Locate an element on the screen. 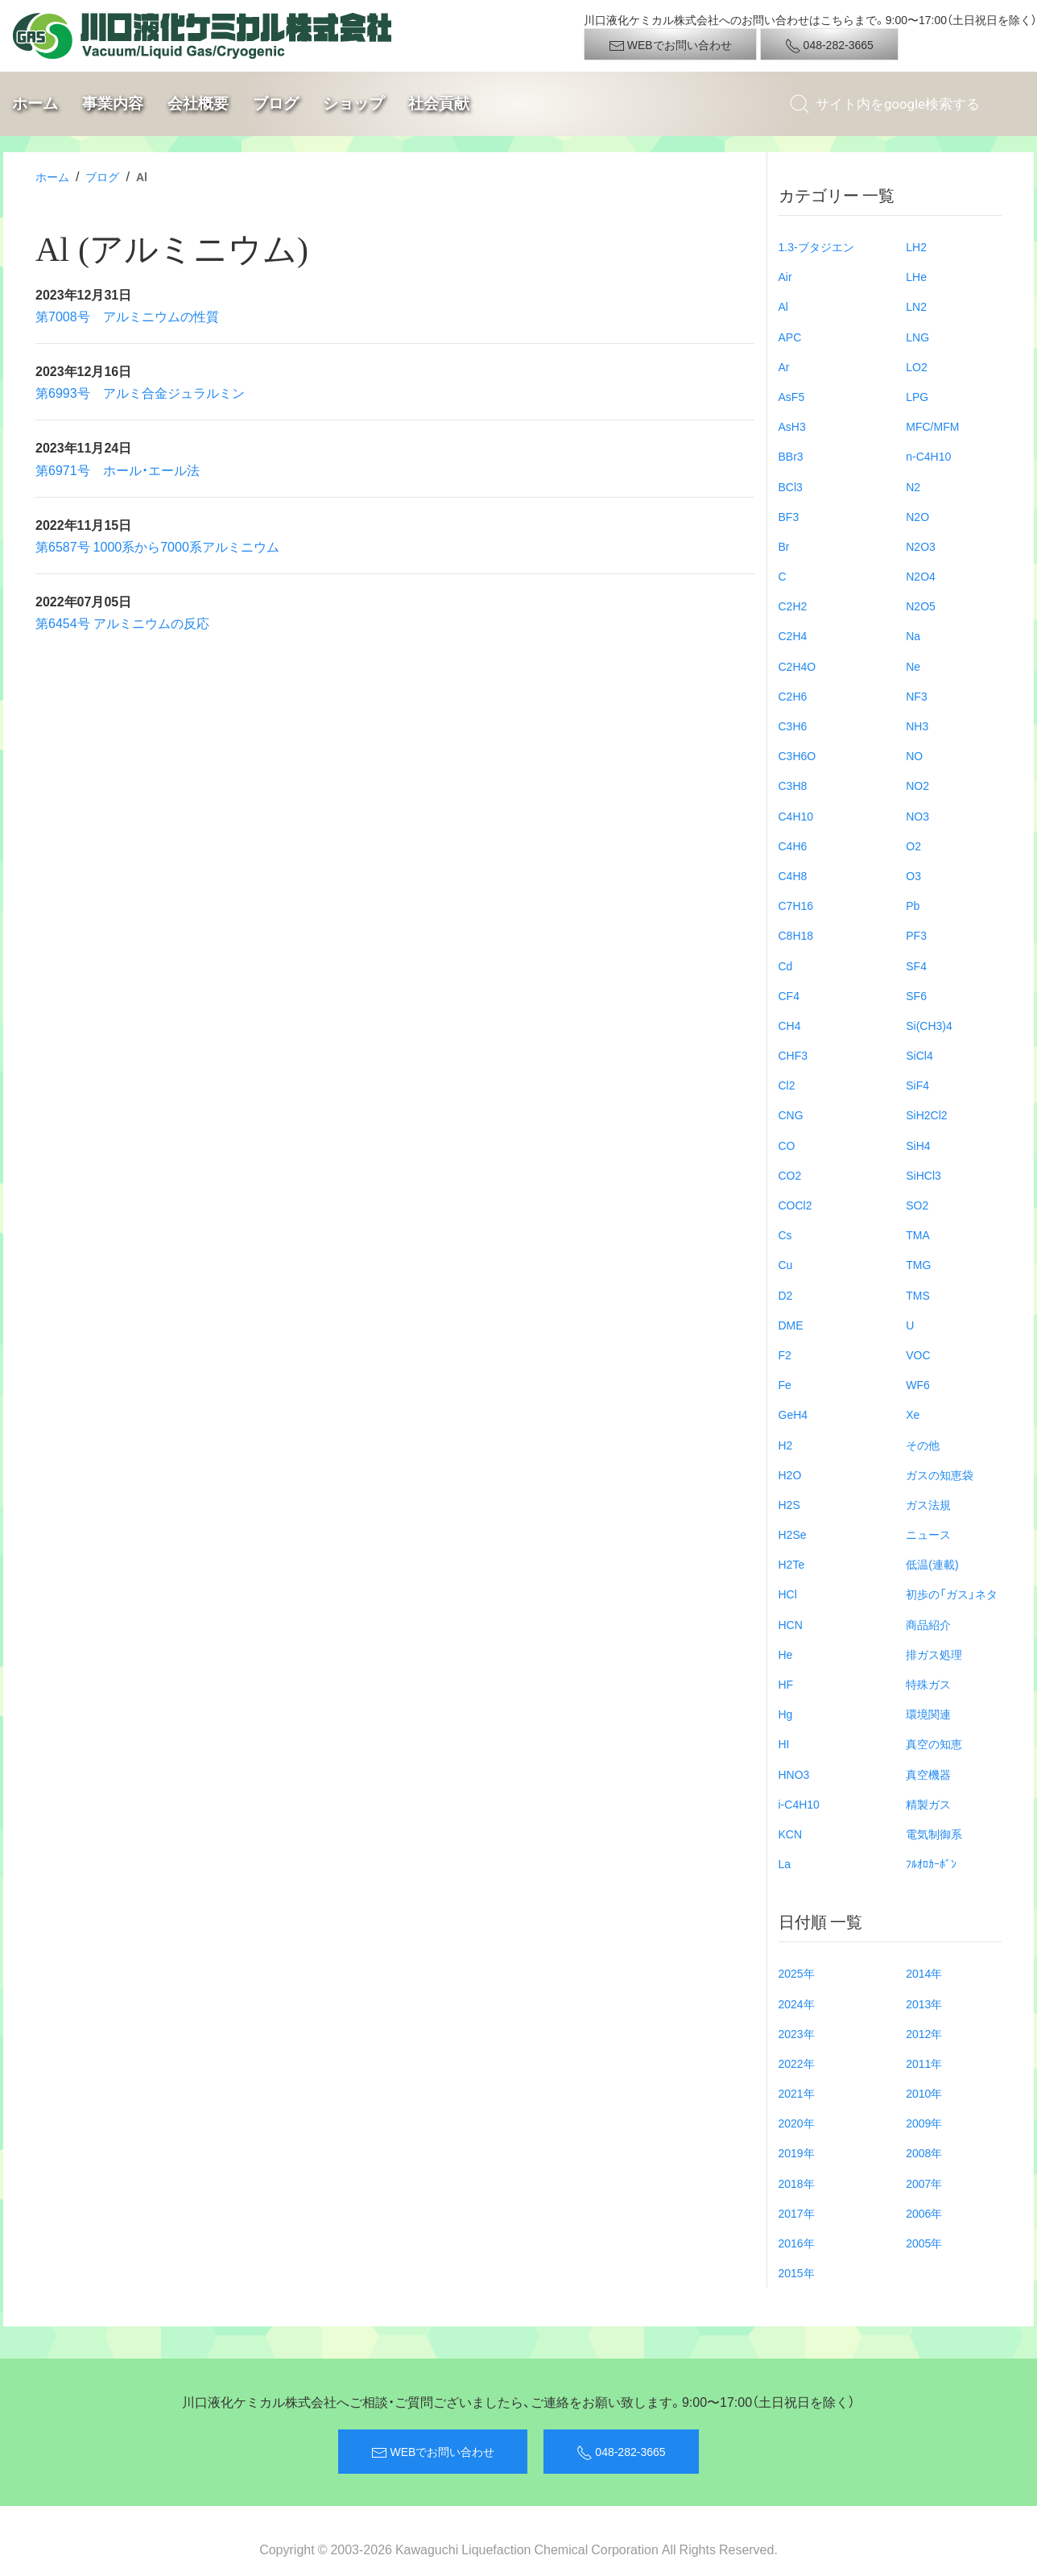  2020年 is located at coordinates (797, 2123).